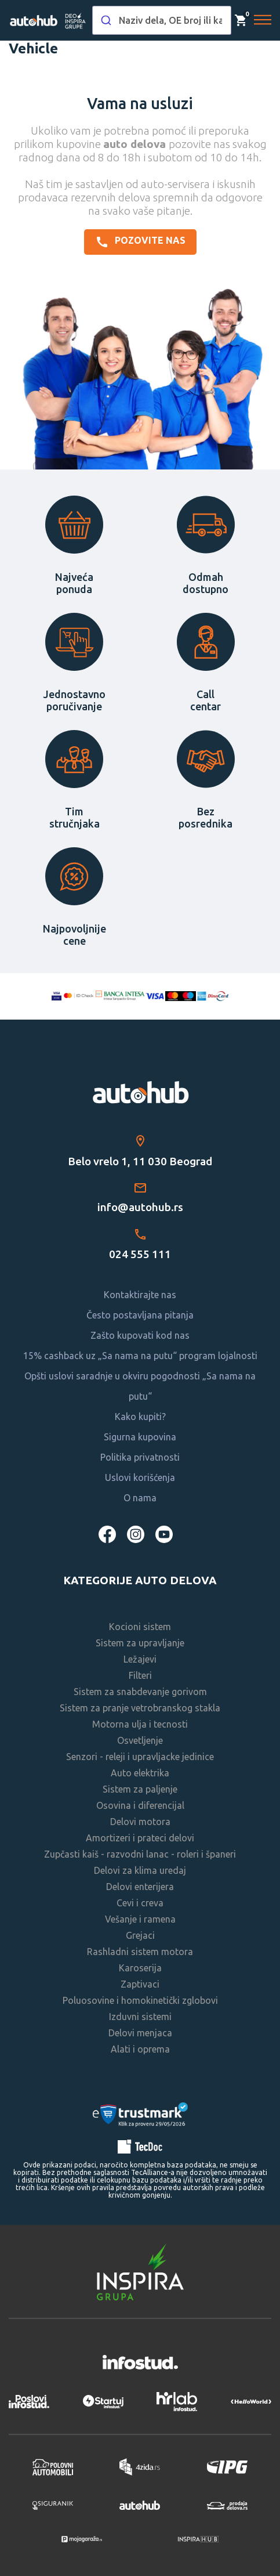  I want to click on Uslovi korišćenja, so click(140, 1477).